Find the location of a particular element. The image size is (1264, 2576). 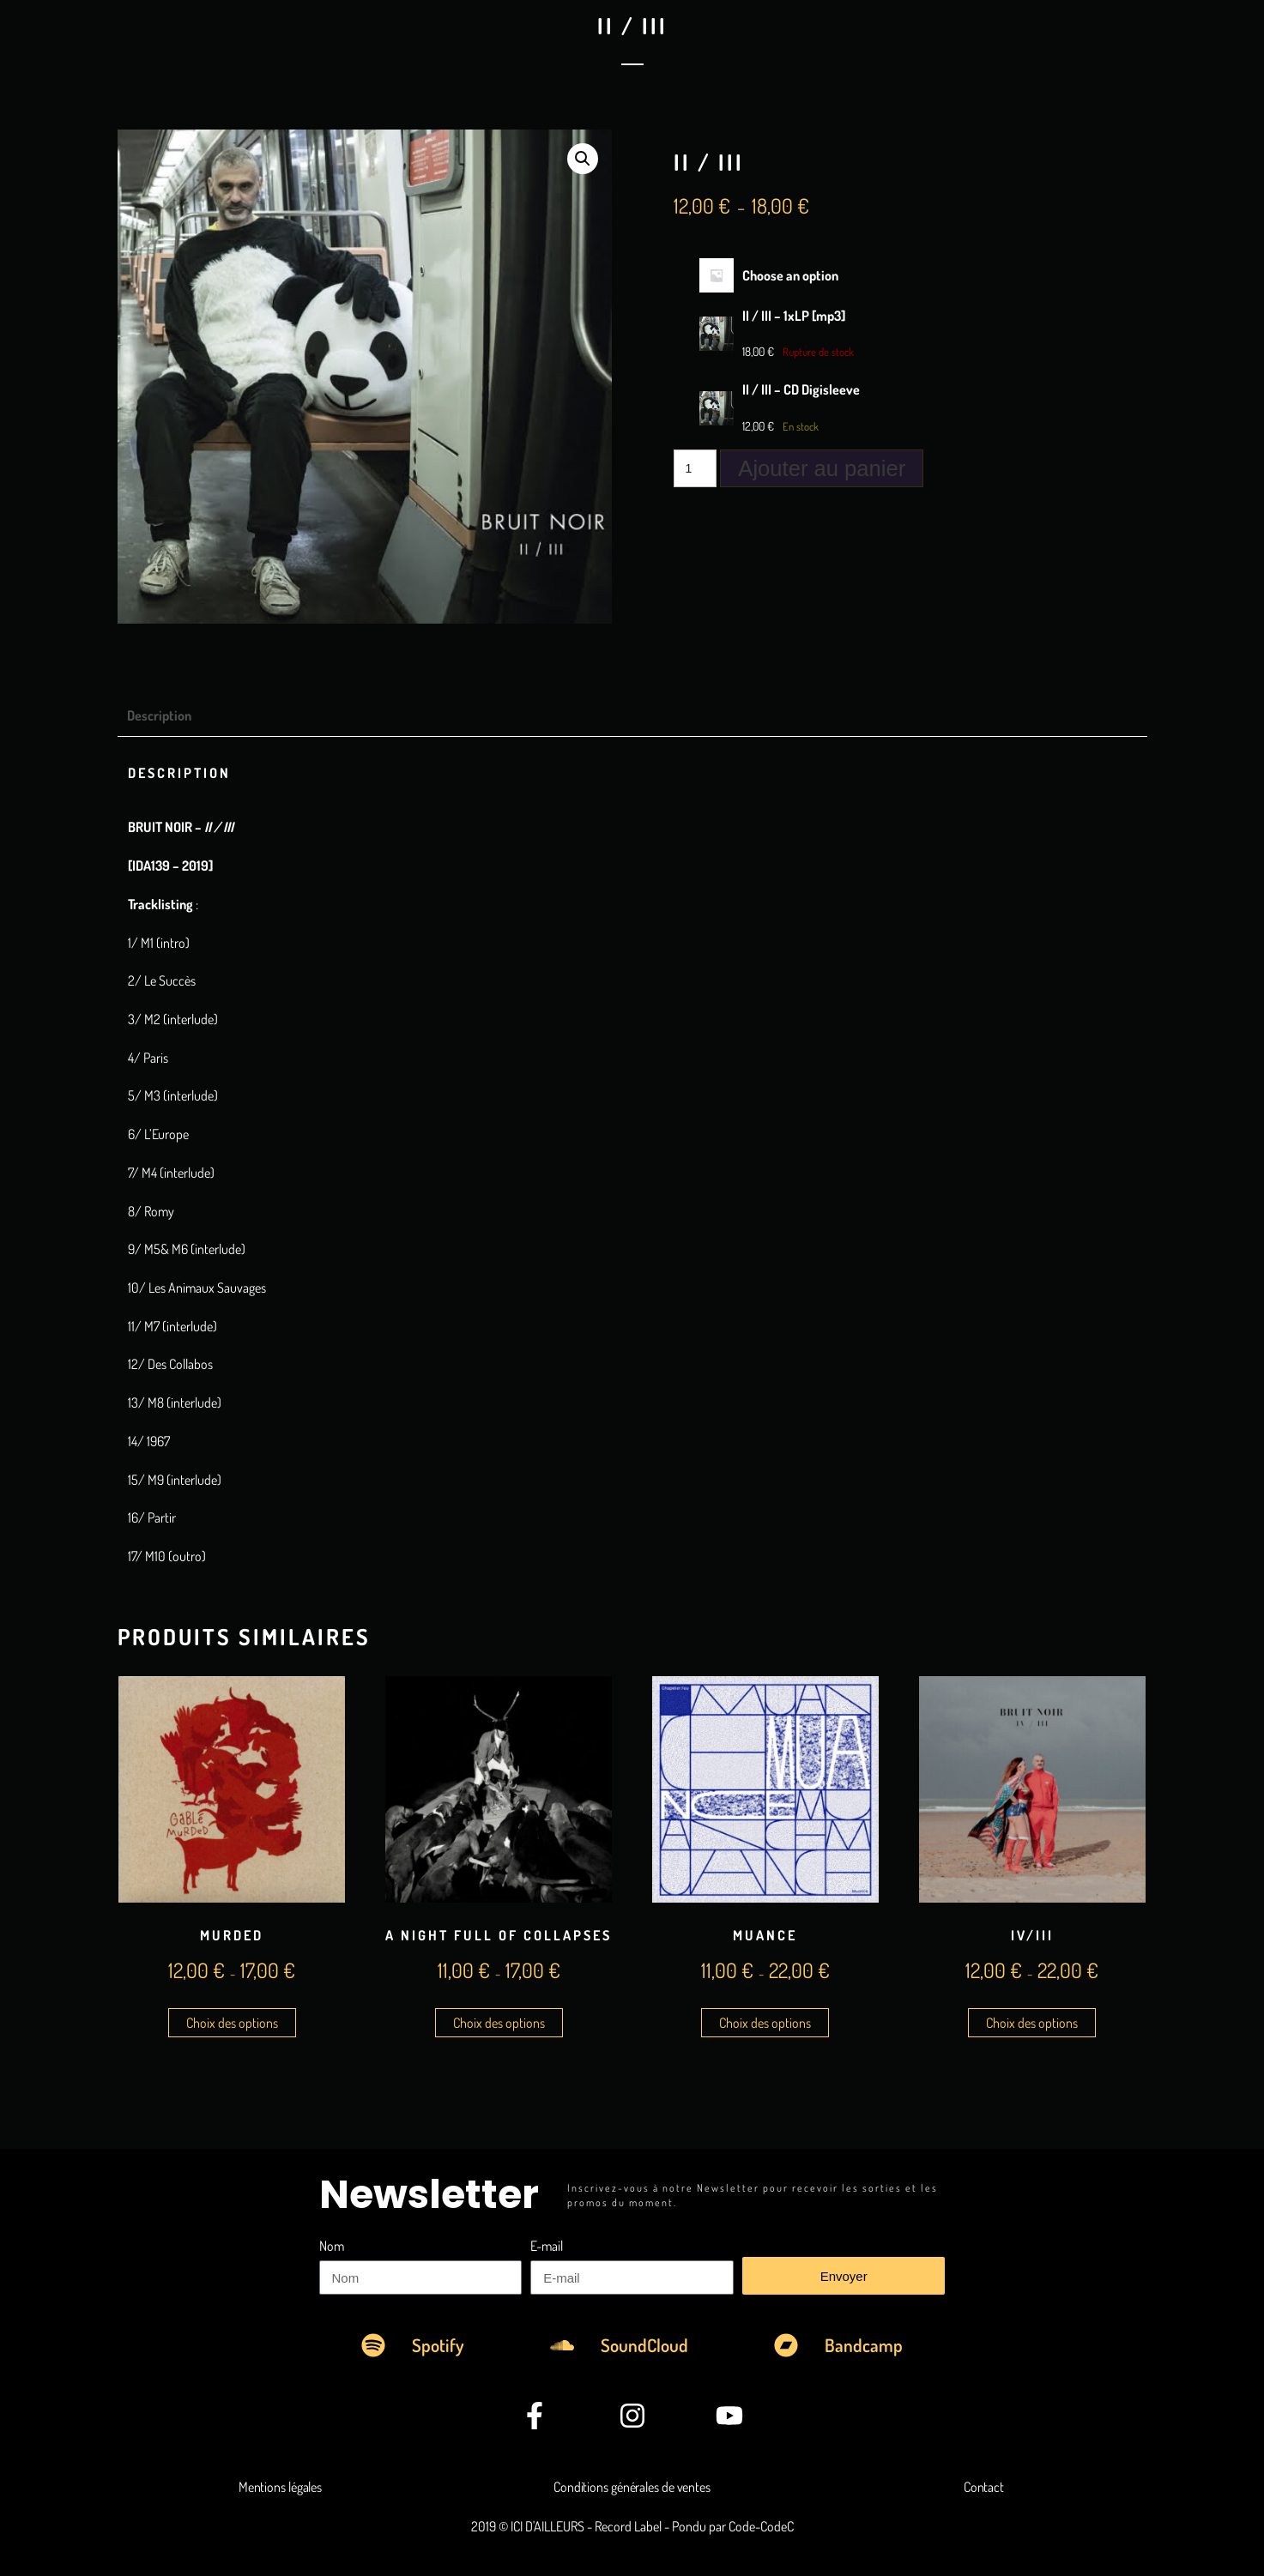

Choix des options [Sélectionner les options pour “Muance”] is located at coordinates (765, 2022).